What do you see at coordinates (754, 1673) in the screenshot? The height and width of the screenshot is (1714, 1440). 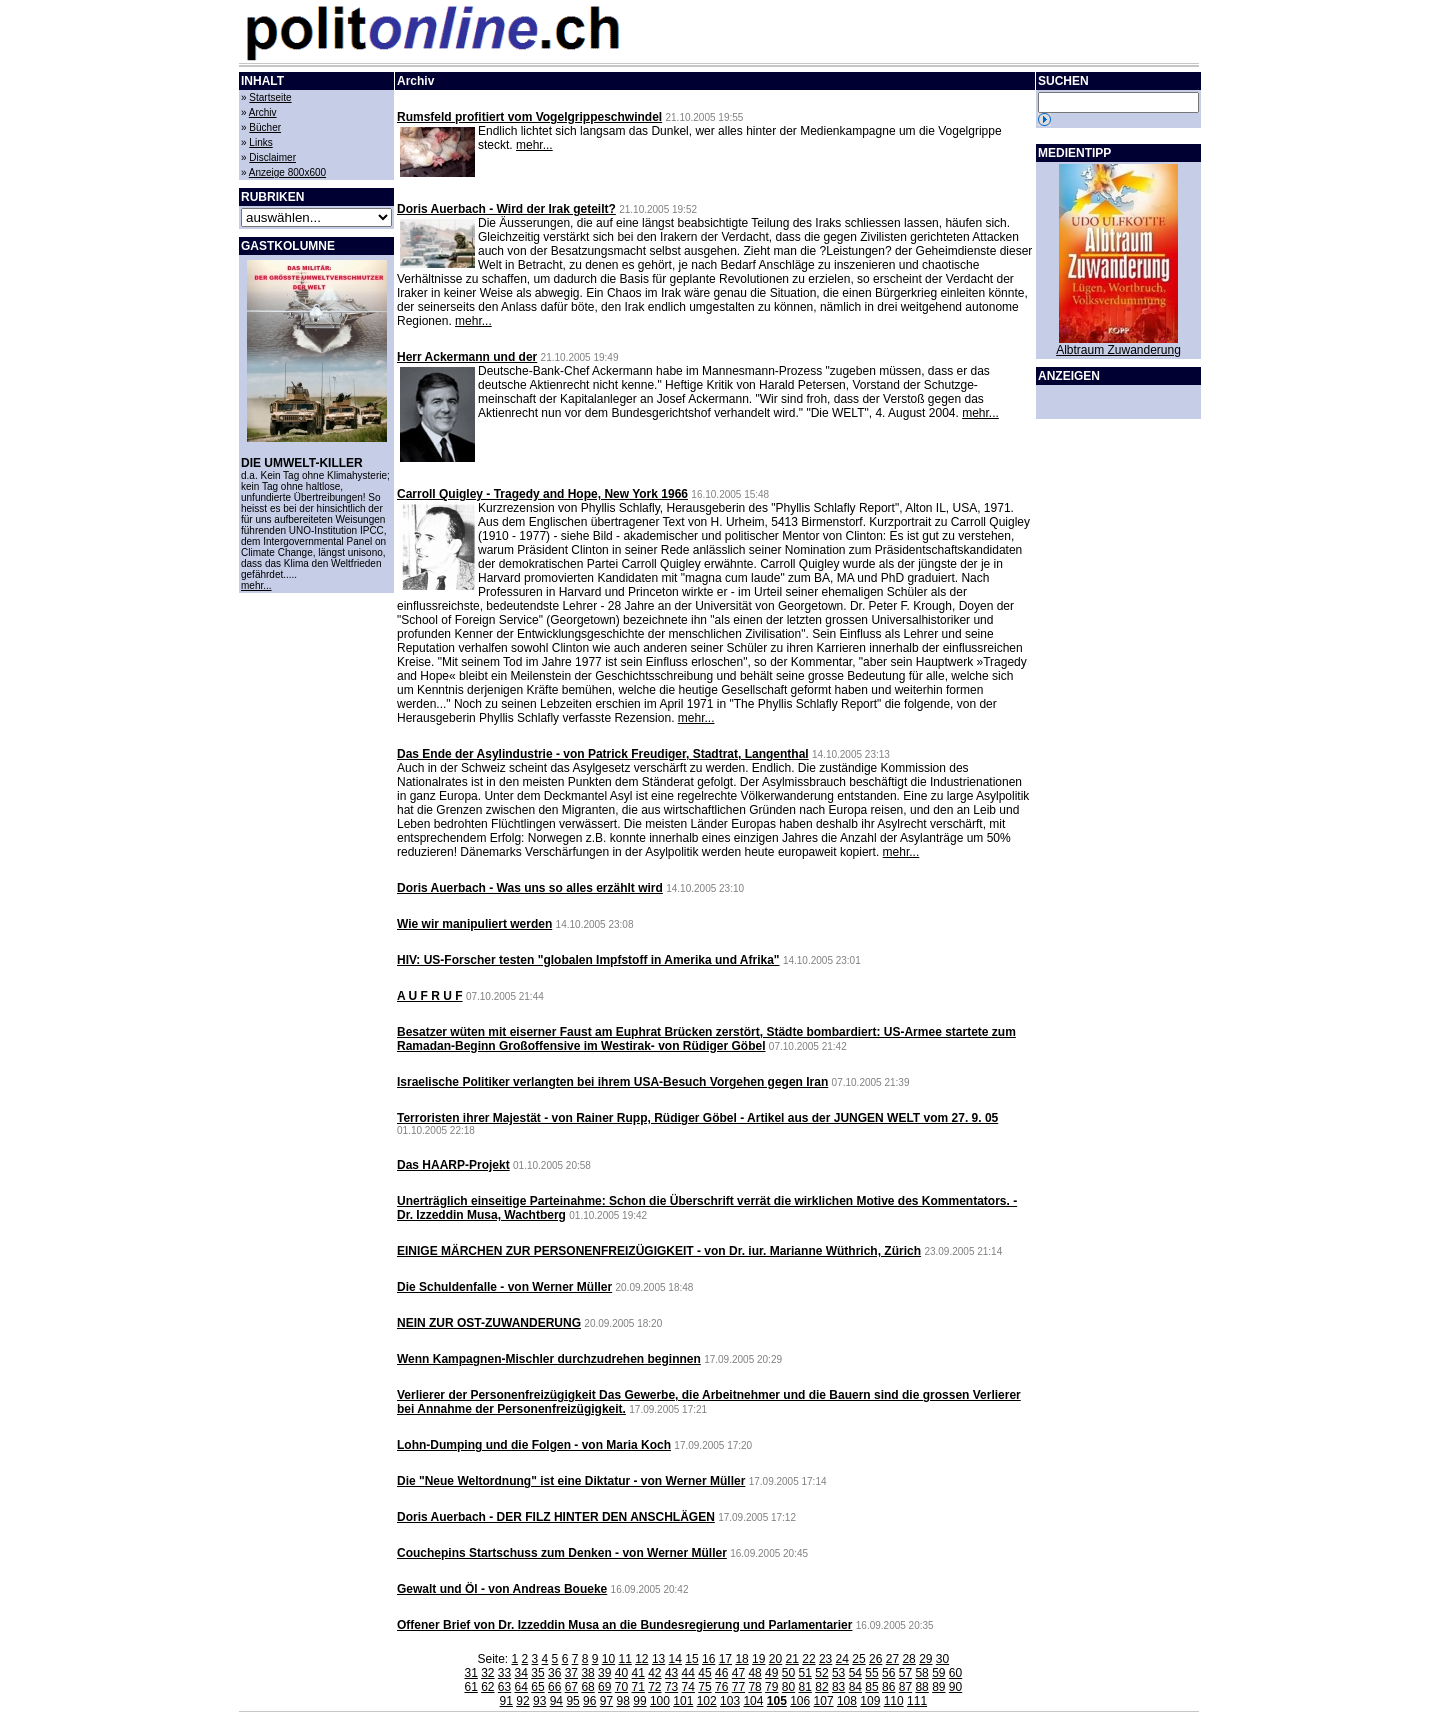 I see `48` at bounding box center [754, 1673].